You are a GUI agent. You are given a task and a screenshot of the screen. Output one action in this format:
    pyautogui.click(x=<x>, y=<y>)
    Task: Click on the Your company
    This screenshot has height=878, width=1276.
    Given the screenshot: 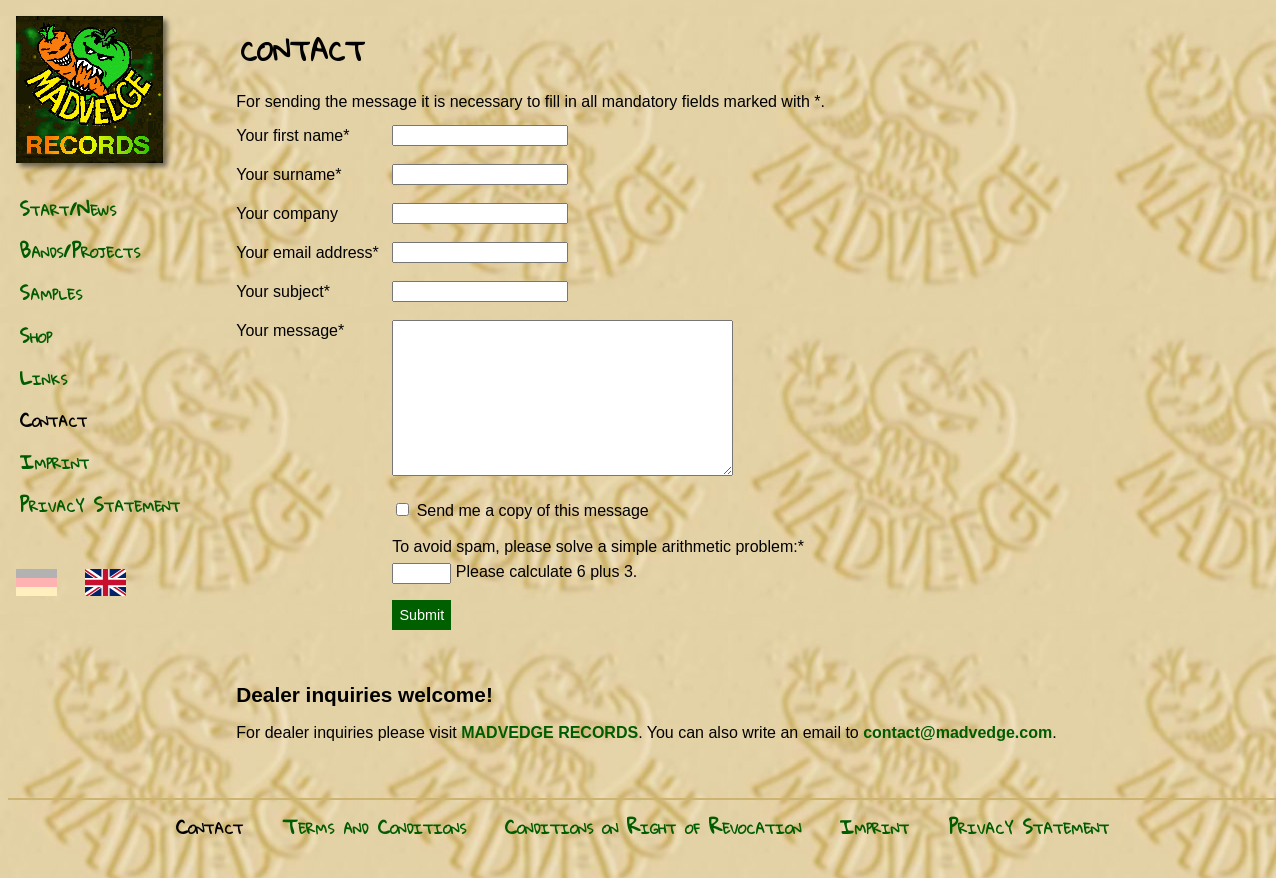 What is the action you would take?
    pyautogui.click(x=287, y=213)
    